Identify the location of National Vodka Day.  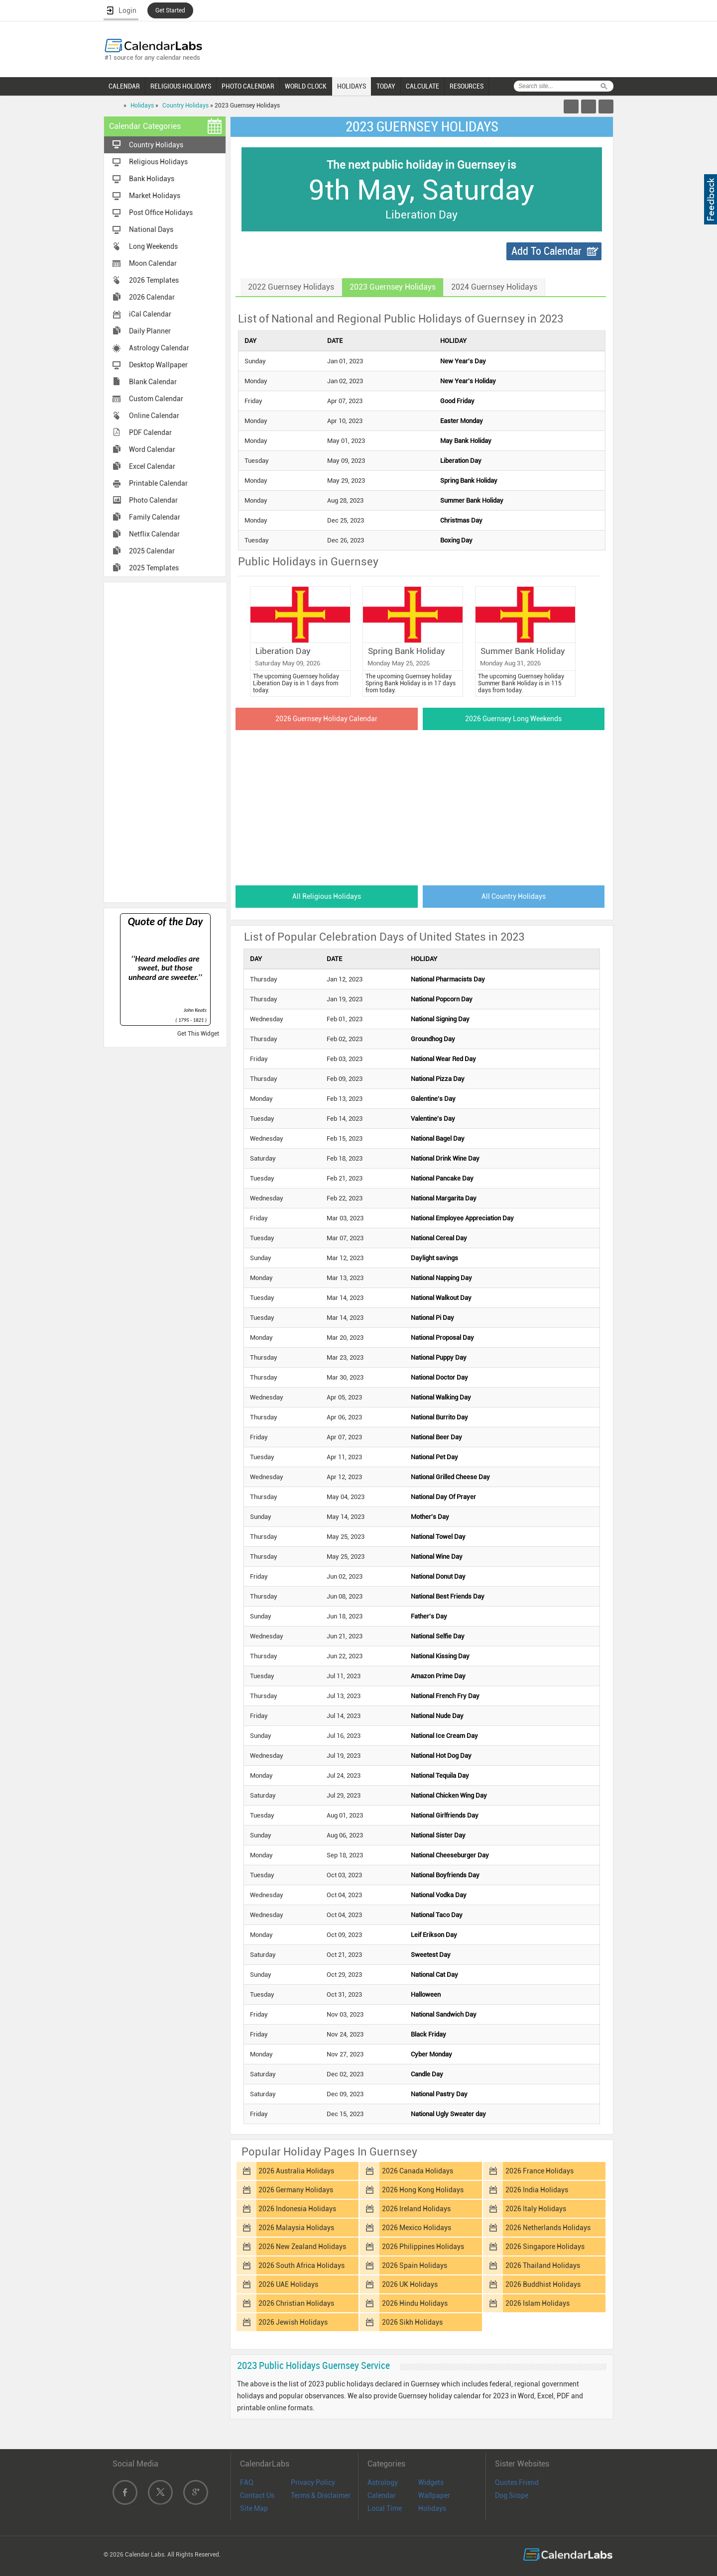
(439, 1895).